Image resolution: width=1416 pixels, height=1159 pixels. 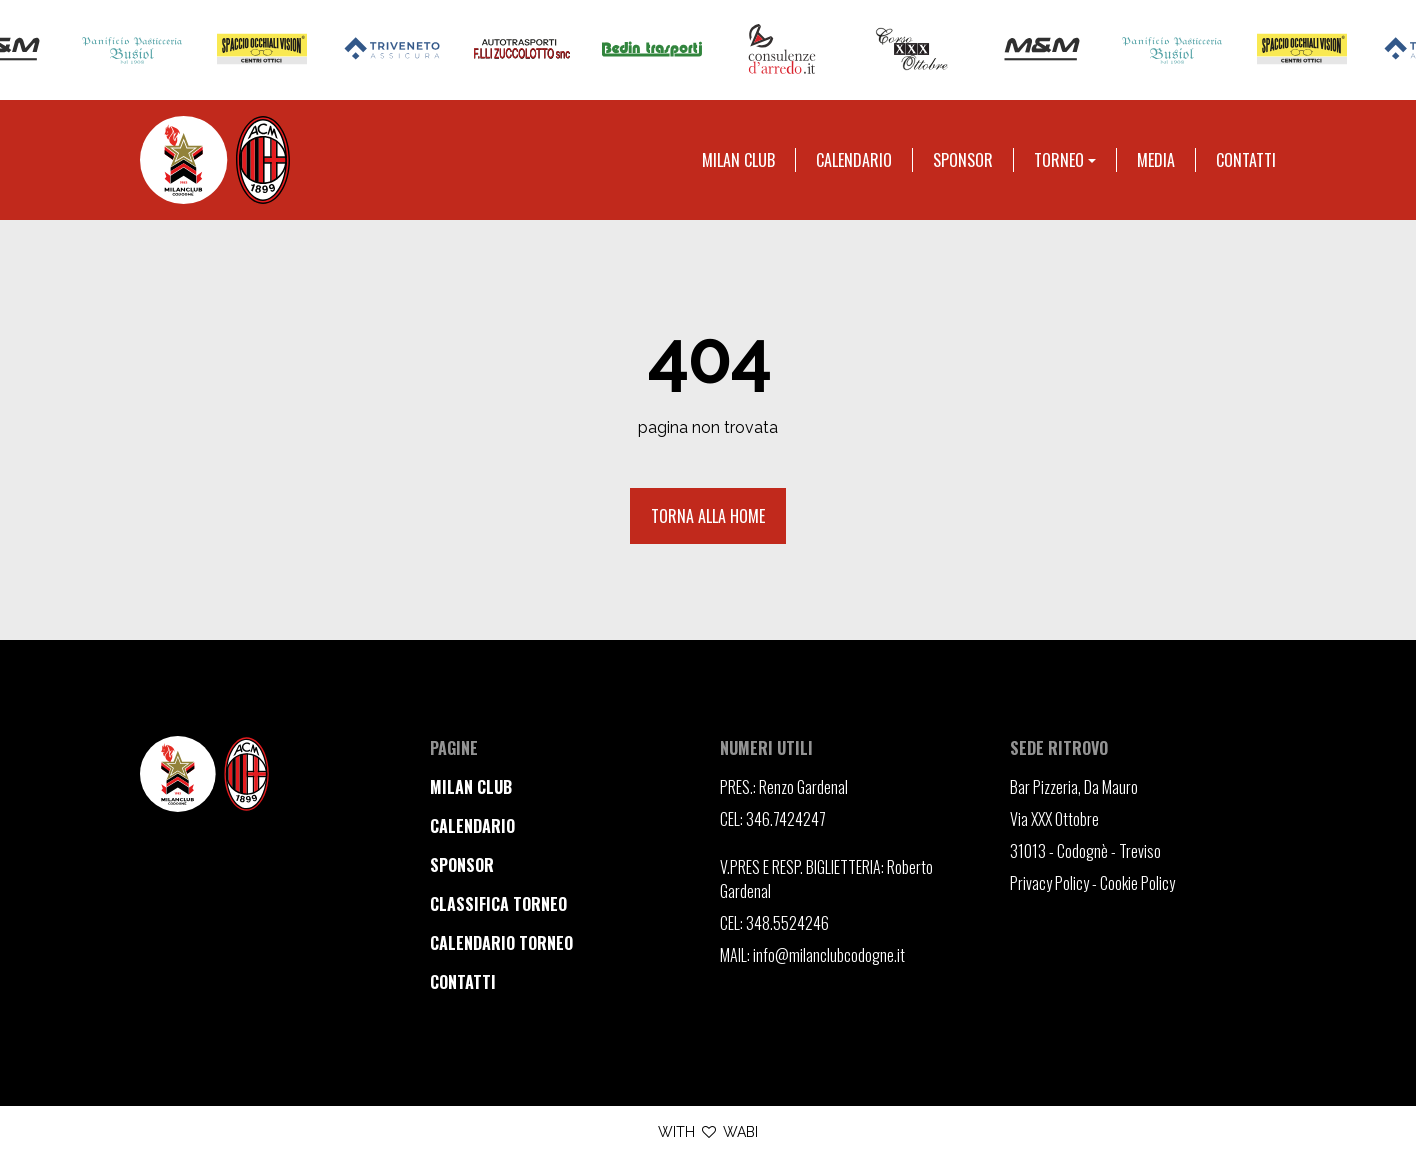 What do you see at coordinates (786, 819) in the screenshot?
I see `346.7424247` at bounding box center [786, 819].